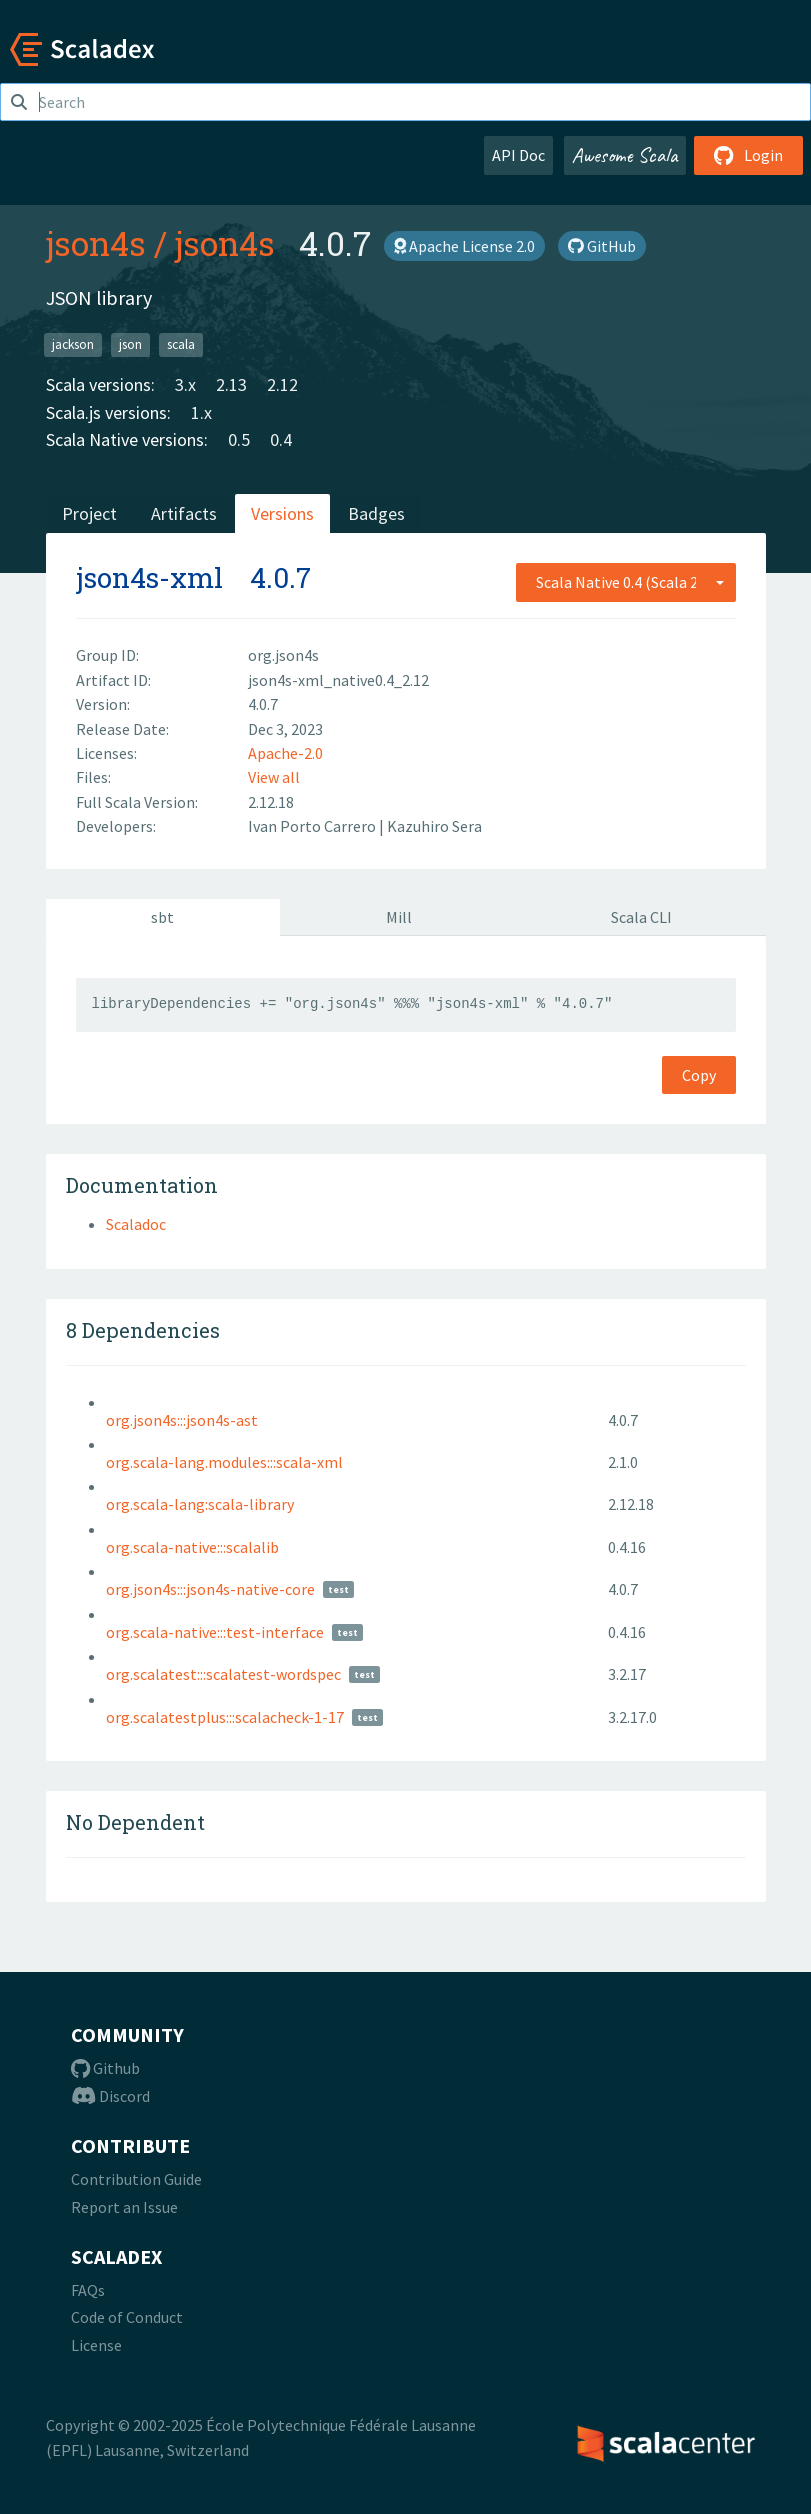 The width and height of the screenshot is (811, 2514). What do you see at coordinates (162, 917) in the screenshot?
I see `sbt [tab]` at bounding box center [162, 917].